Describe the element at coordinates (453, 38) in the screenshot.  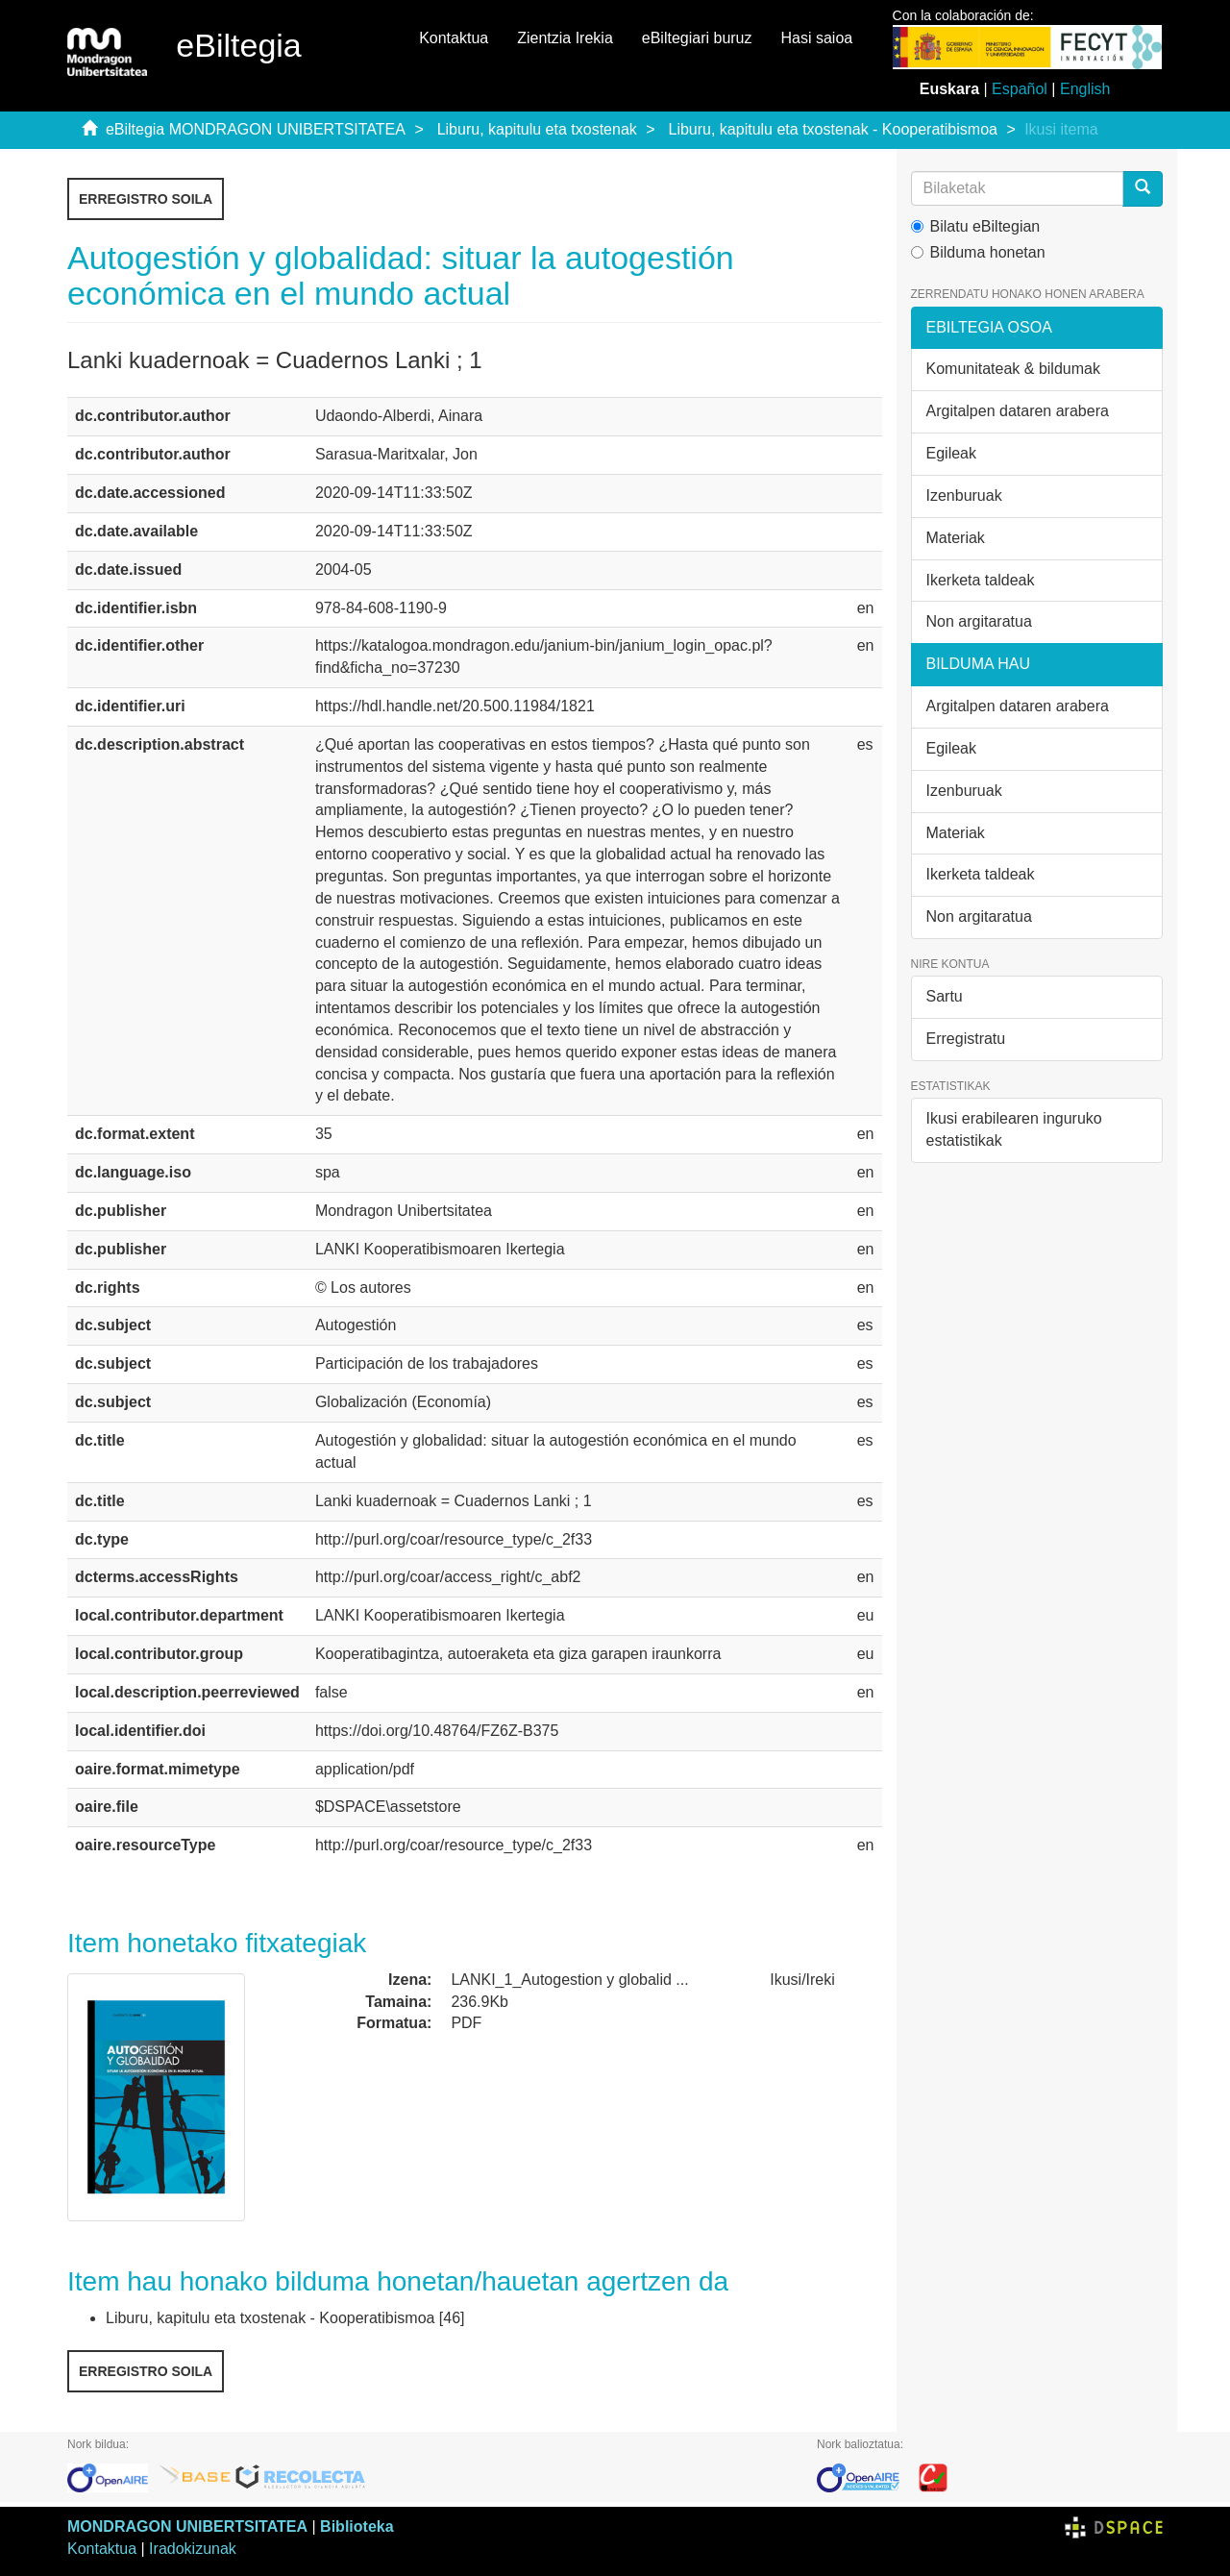
I see `Kontaktua` at that location.